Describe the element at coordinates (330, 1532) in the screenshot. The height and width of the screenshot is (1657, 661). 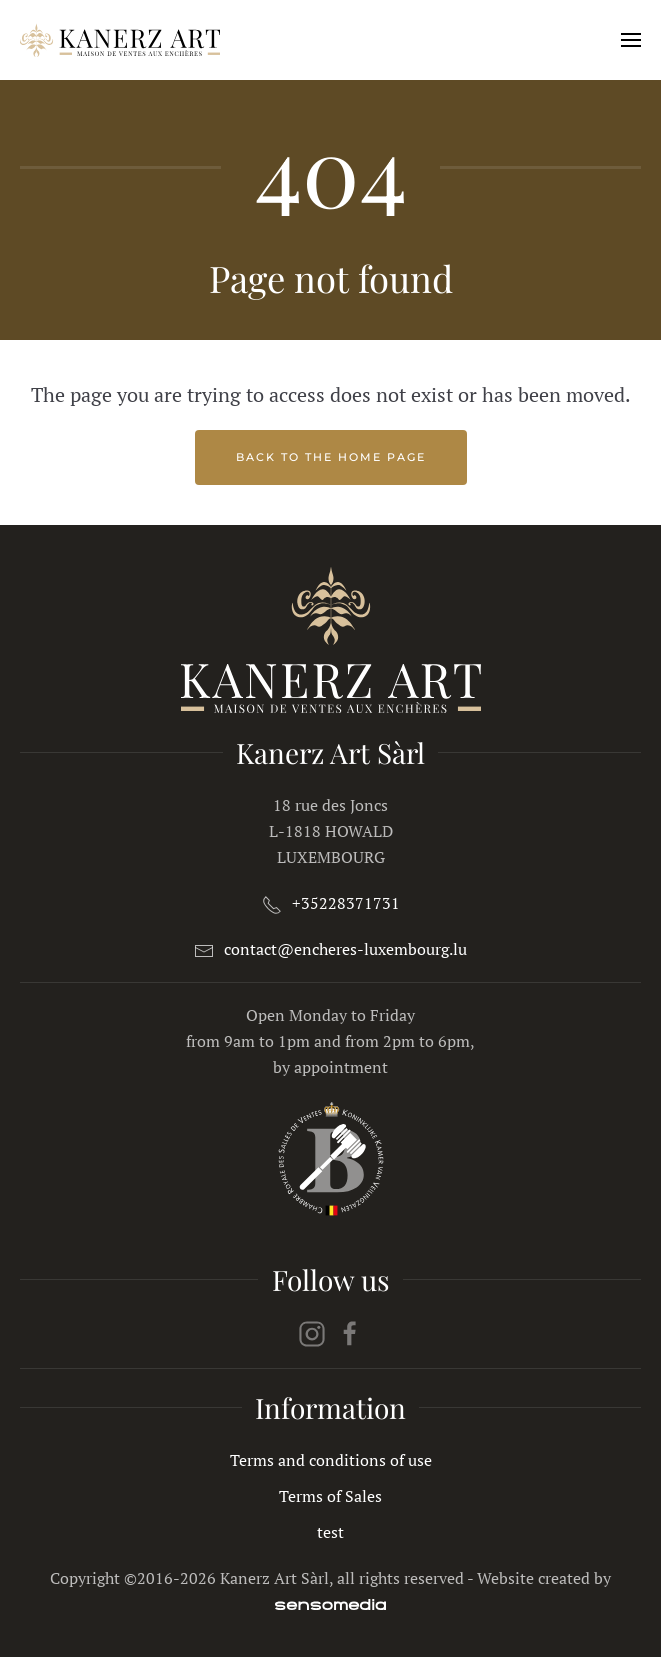
I see `test` at that location.